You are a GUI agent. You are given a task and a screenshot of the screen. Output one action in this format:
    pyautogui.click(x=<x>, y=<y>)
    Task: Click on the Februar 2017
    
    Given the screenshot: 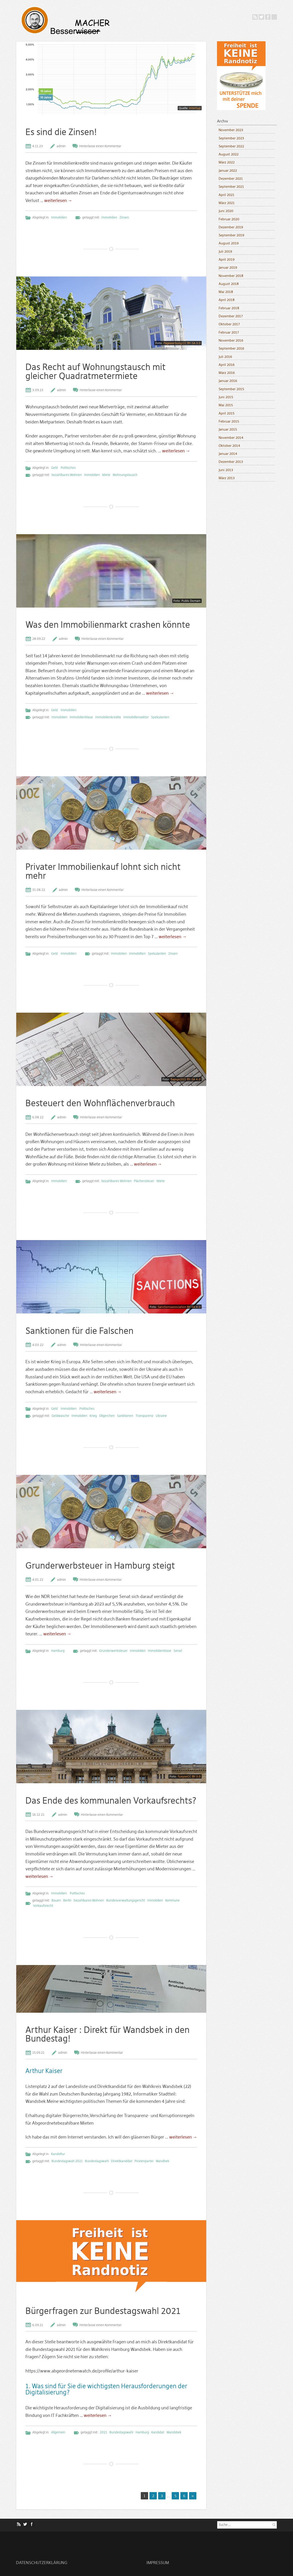 What is the action you would take?
    pyautogui.click(x=229, y=332)
    